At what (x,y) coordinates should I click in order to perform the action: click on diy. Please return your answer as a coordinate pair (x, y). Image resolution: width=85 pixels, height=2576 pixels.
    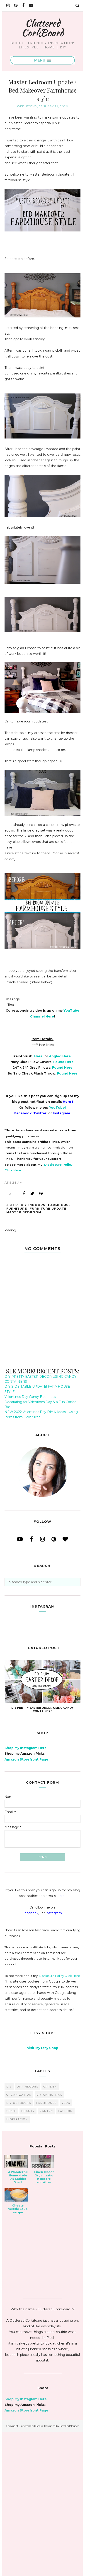
    Looking at the image, I should click on (9, 2231).